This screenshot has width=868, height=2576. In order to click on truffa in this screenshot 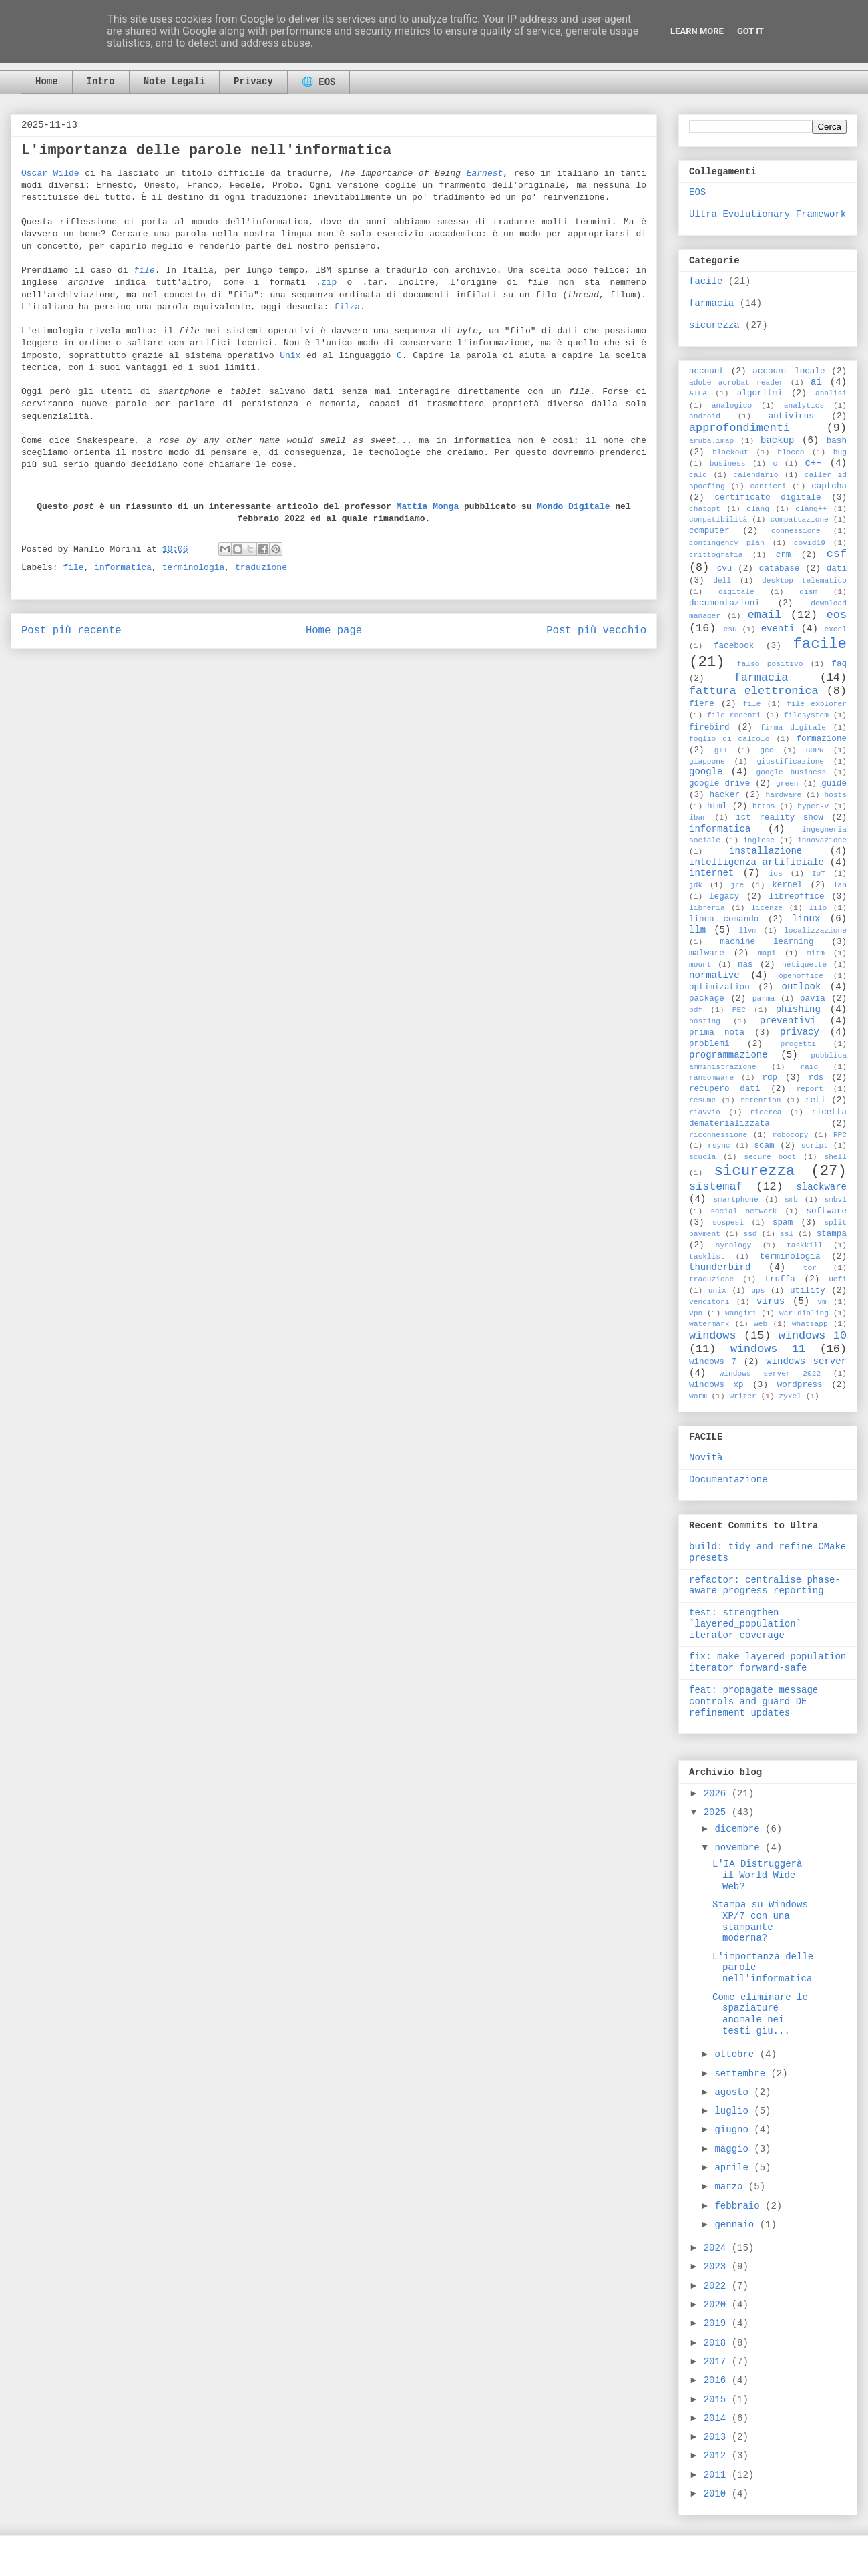, I will do `click(780, 1279)`.